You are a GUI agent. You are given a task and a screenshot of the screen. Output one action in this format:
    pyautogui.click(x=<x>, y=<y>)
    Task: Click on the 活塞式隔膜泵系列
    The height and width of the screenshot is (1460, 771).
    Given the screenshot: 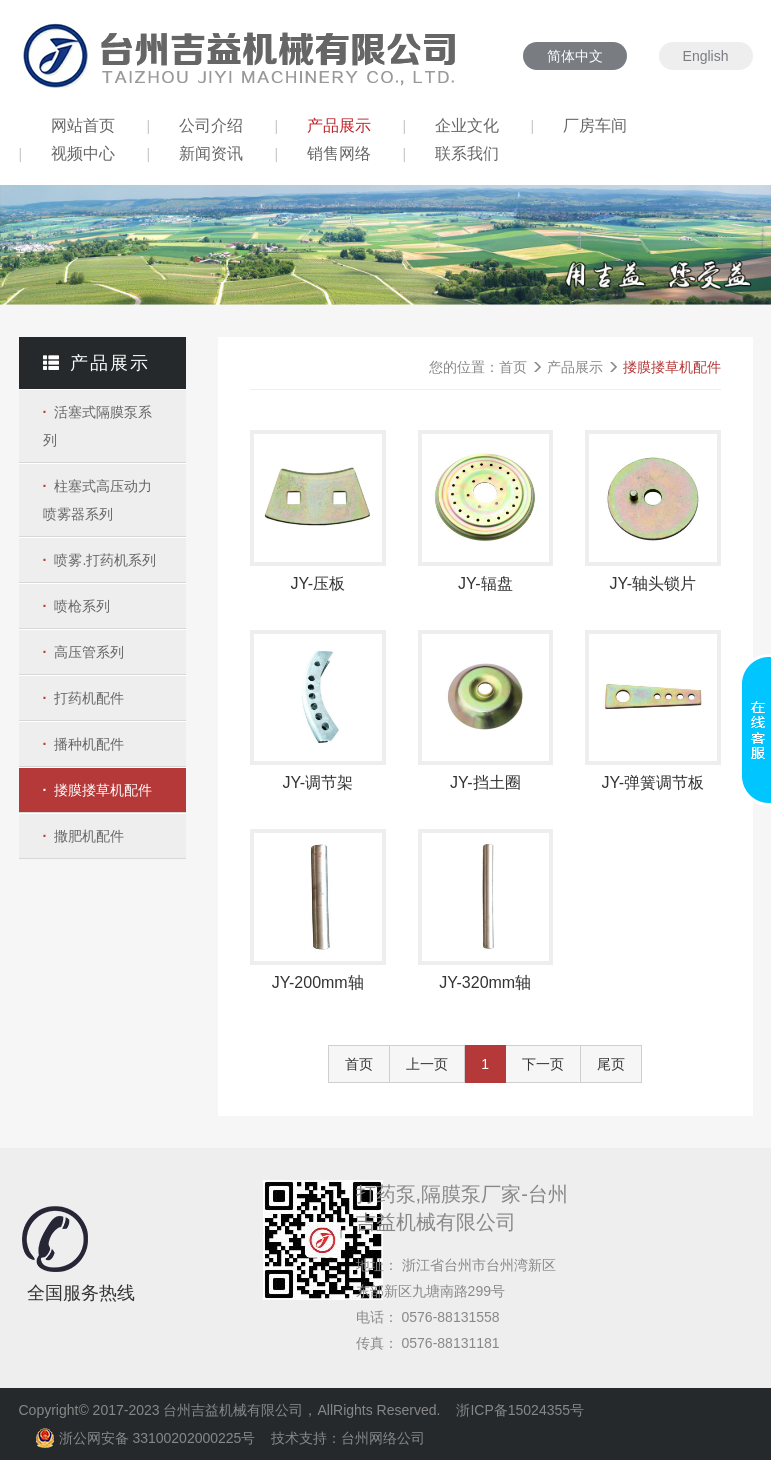 What is the action you would take?
    pyautogui.click(x=98, y=426)
    